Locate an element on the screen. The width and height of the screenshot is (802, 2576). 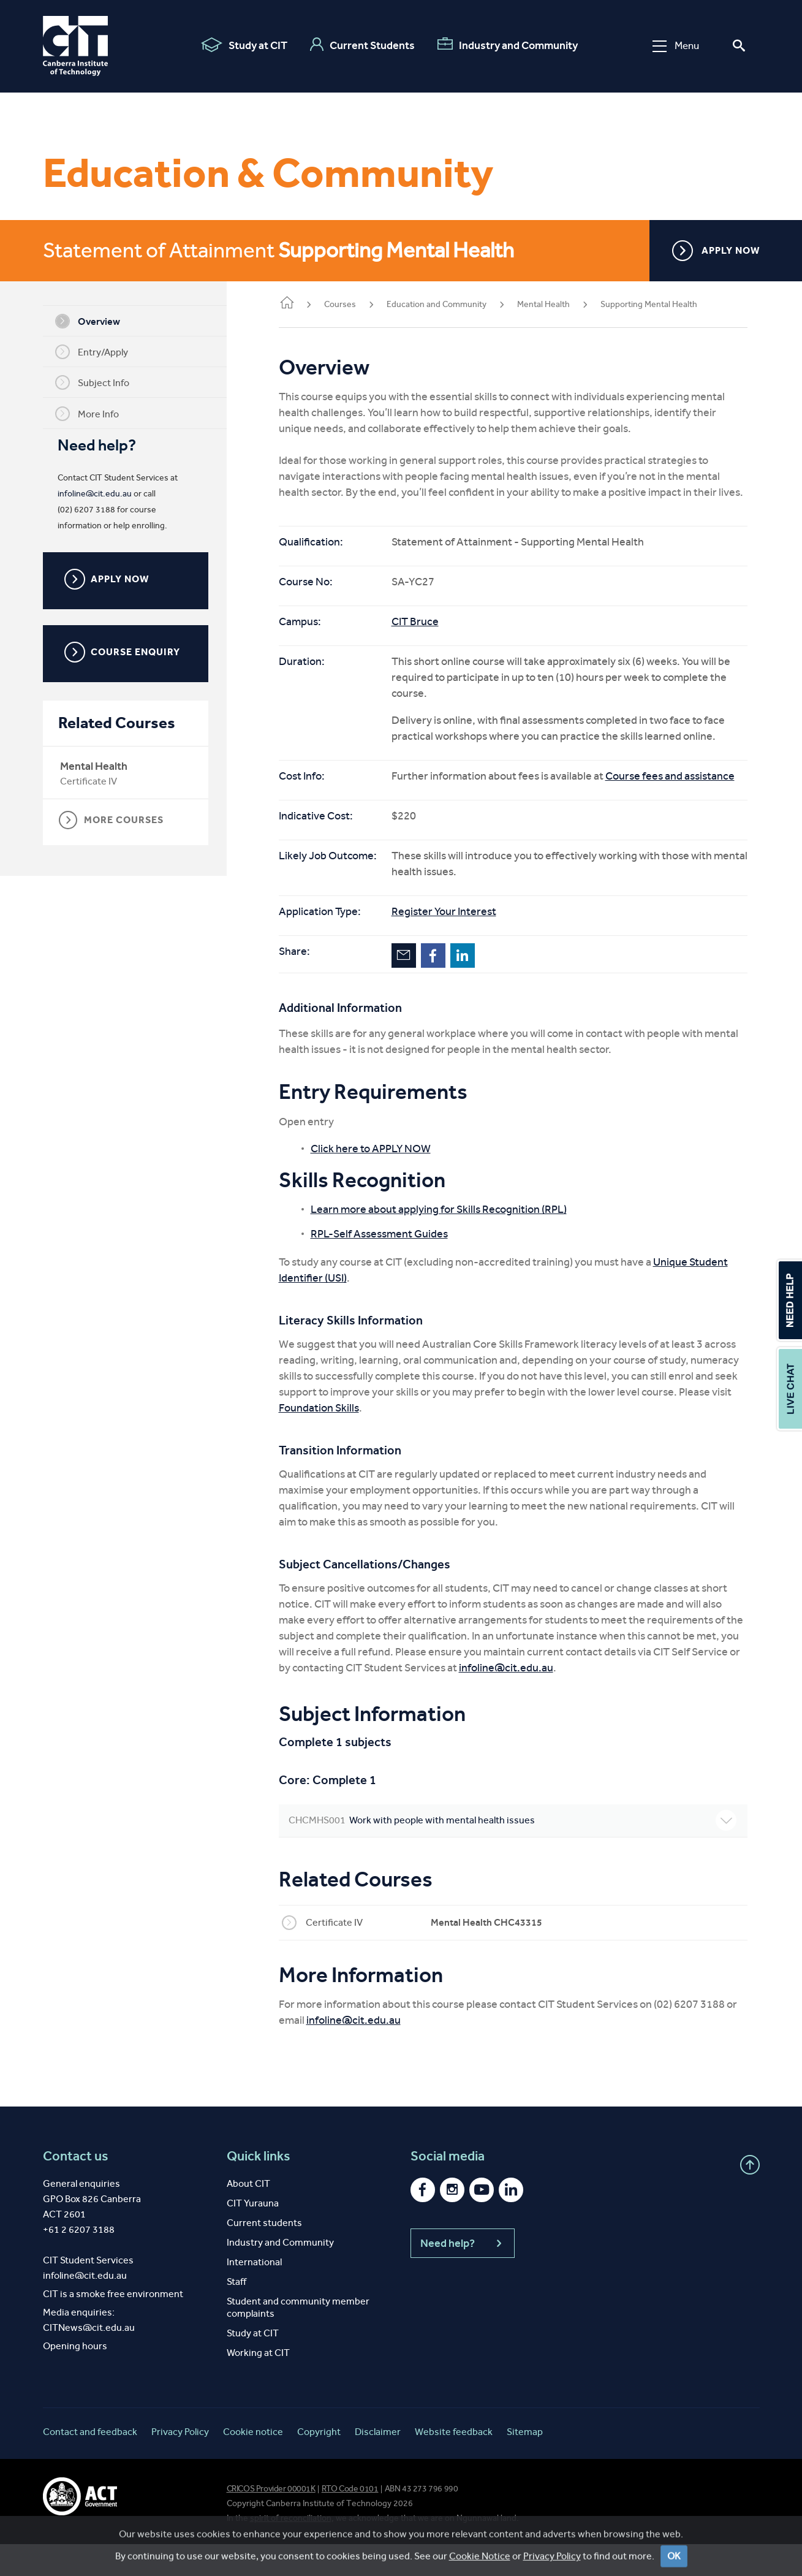
Current Students is located at coordinates (362, 44).